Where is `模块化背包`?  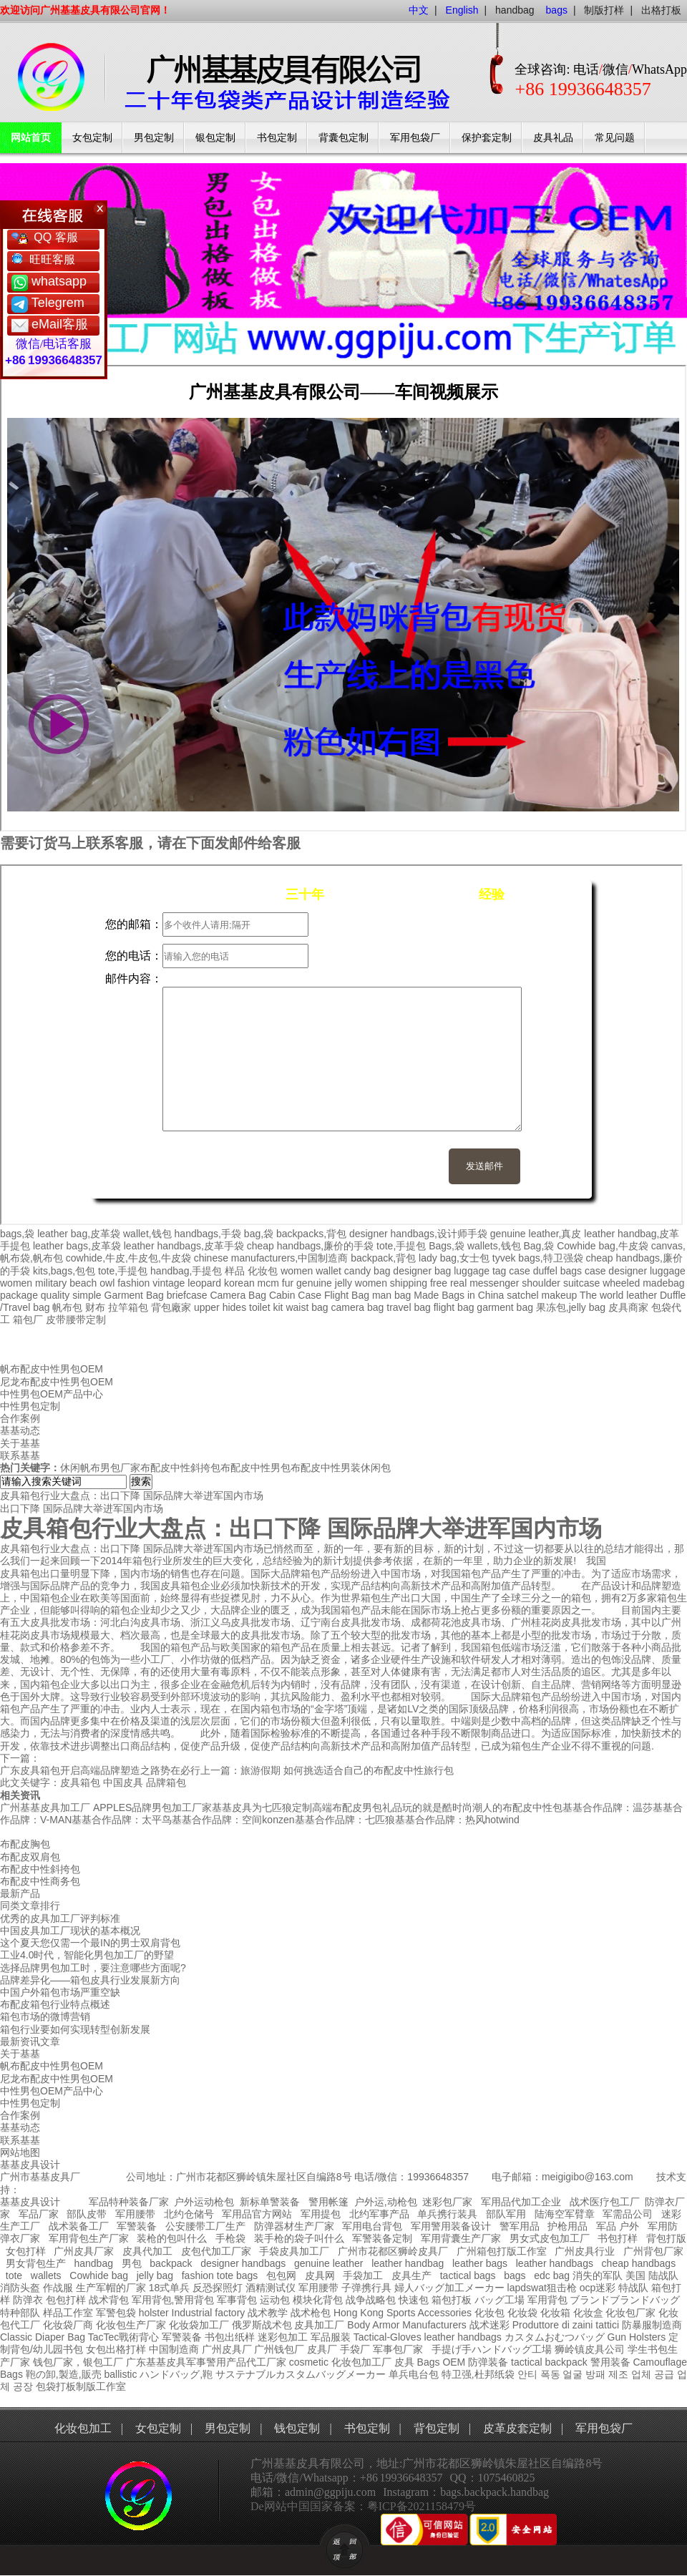
模块化背包 is located at coordinates (318, 2300).